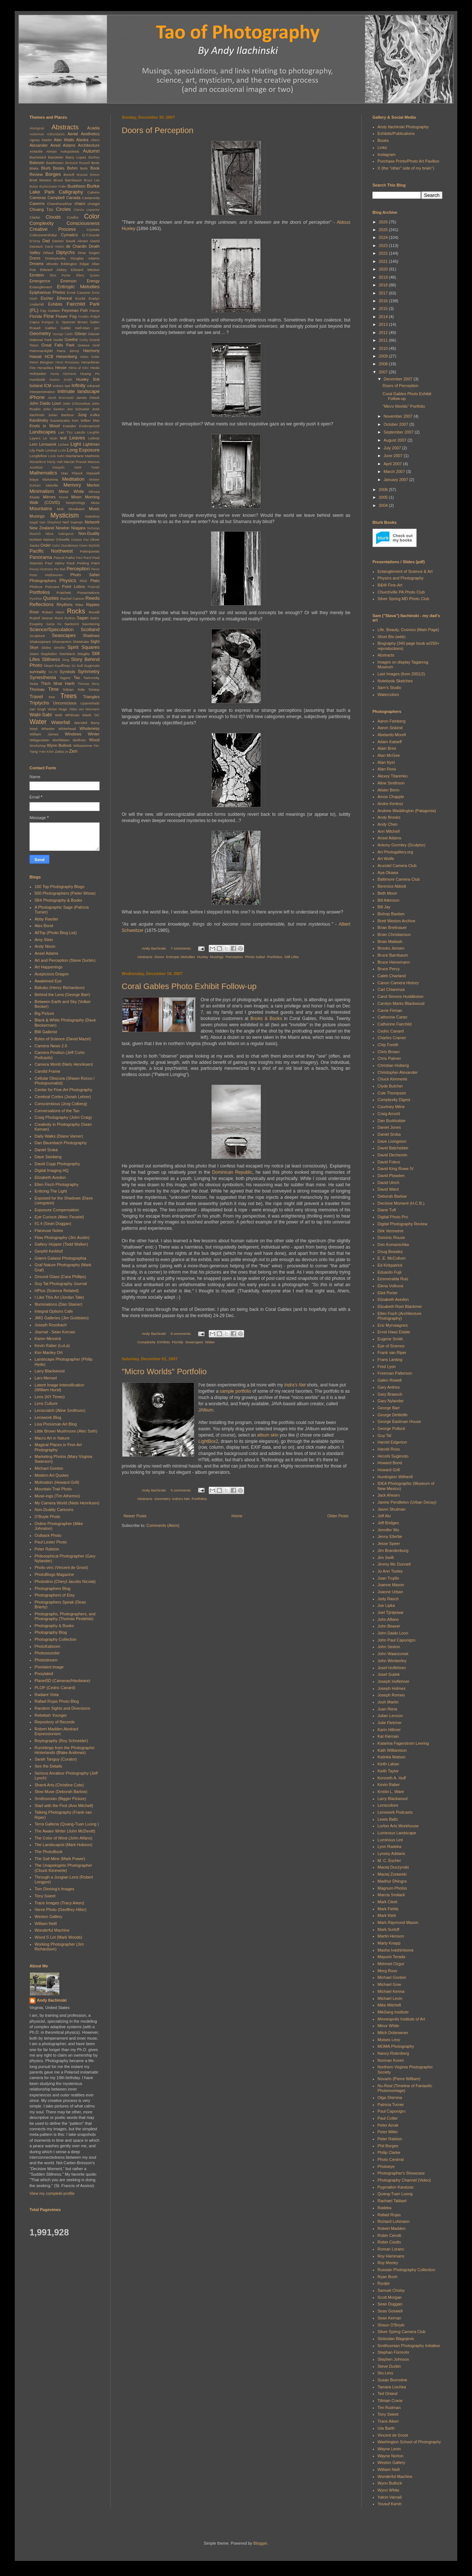 The height and width of the screenshot is (2576, 472). What do you see at coordinates (64, 1064) in the screenshot?
I see `Camera World (Niels Henriksen)` at bounding box center [64, 1064].